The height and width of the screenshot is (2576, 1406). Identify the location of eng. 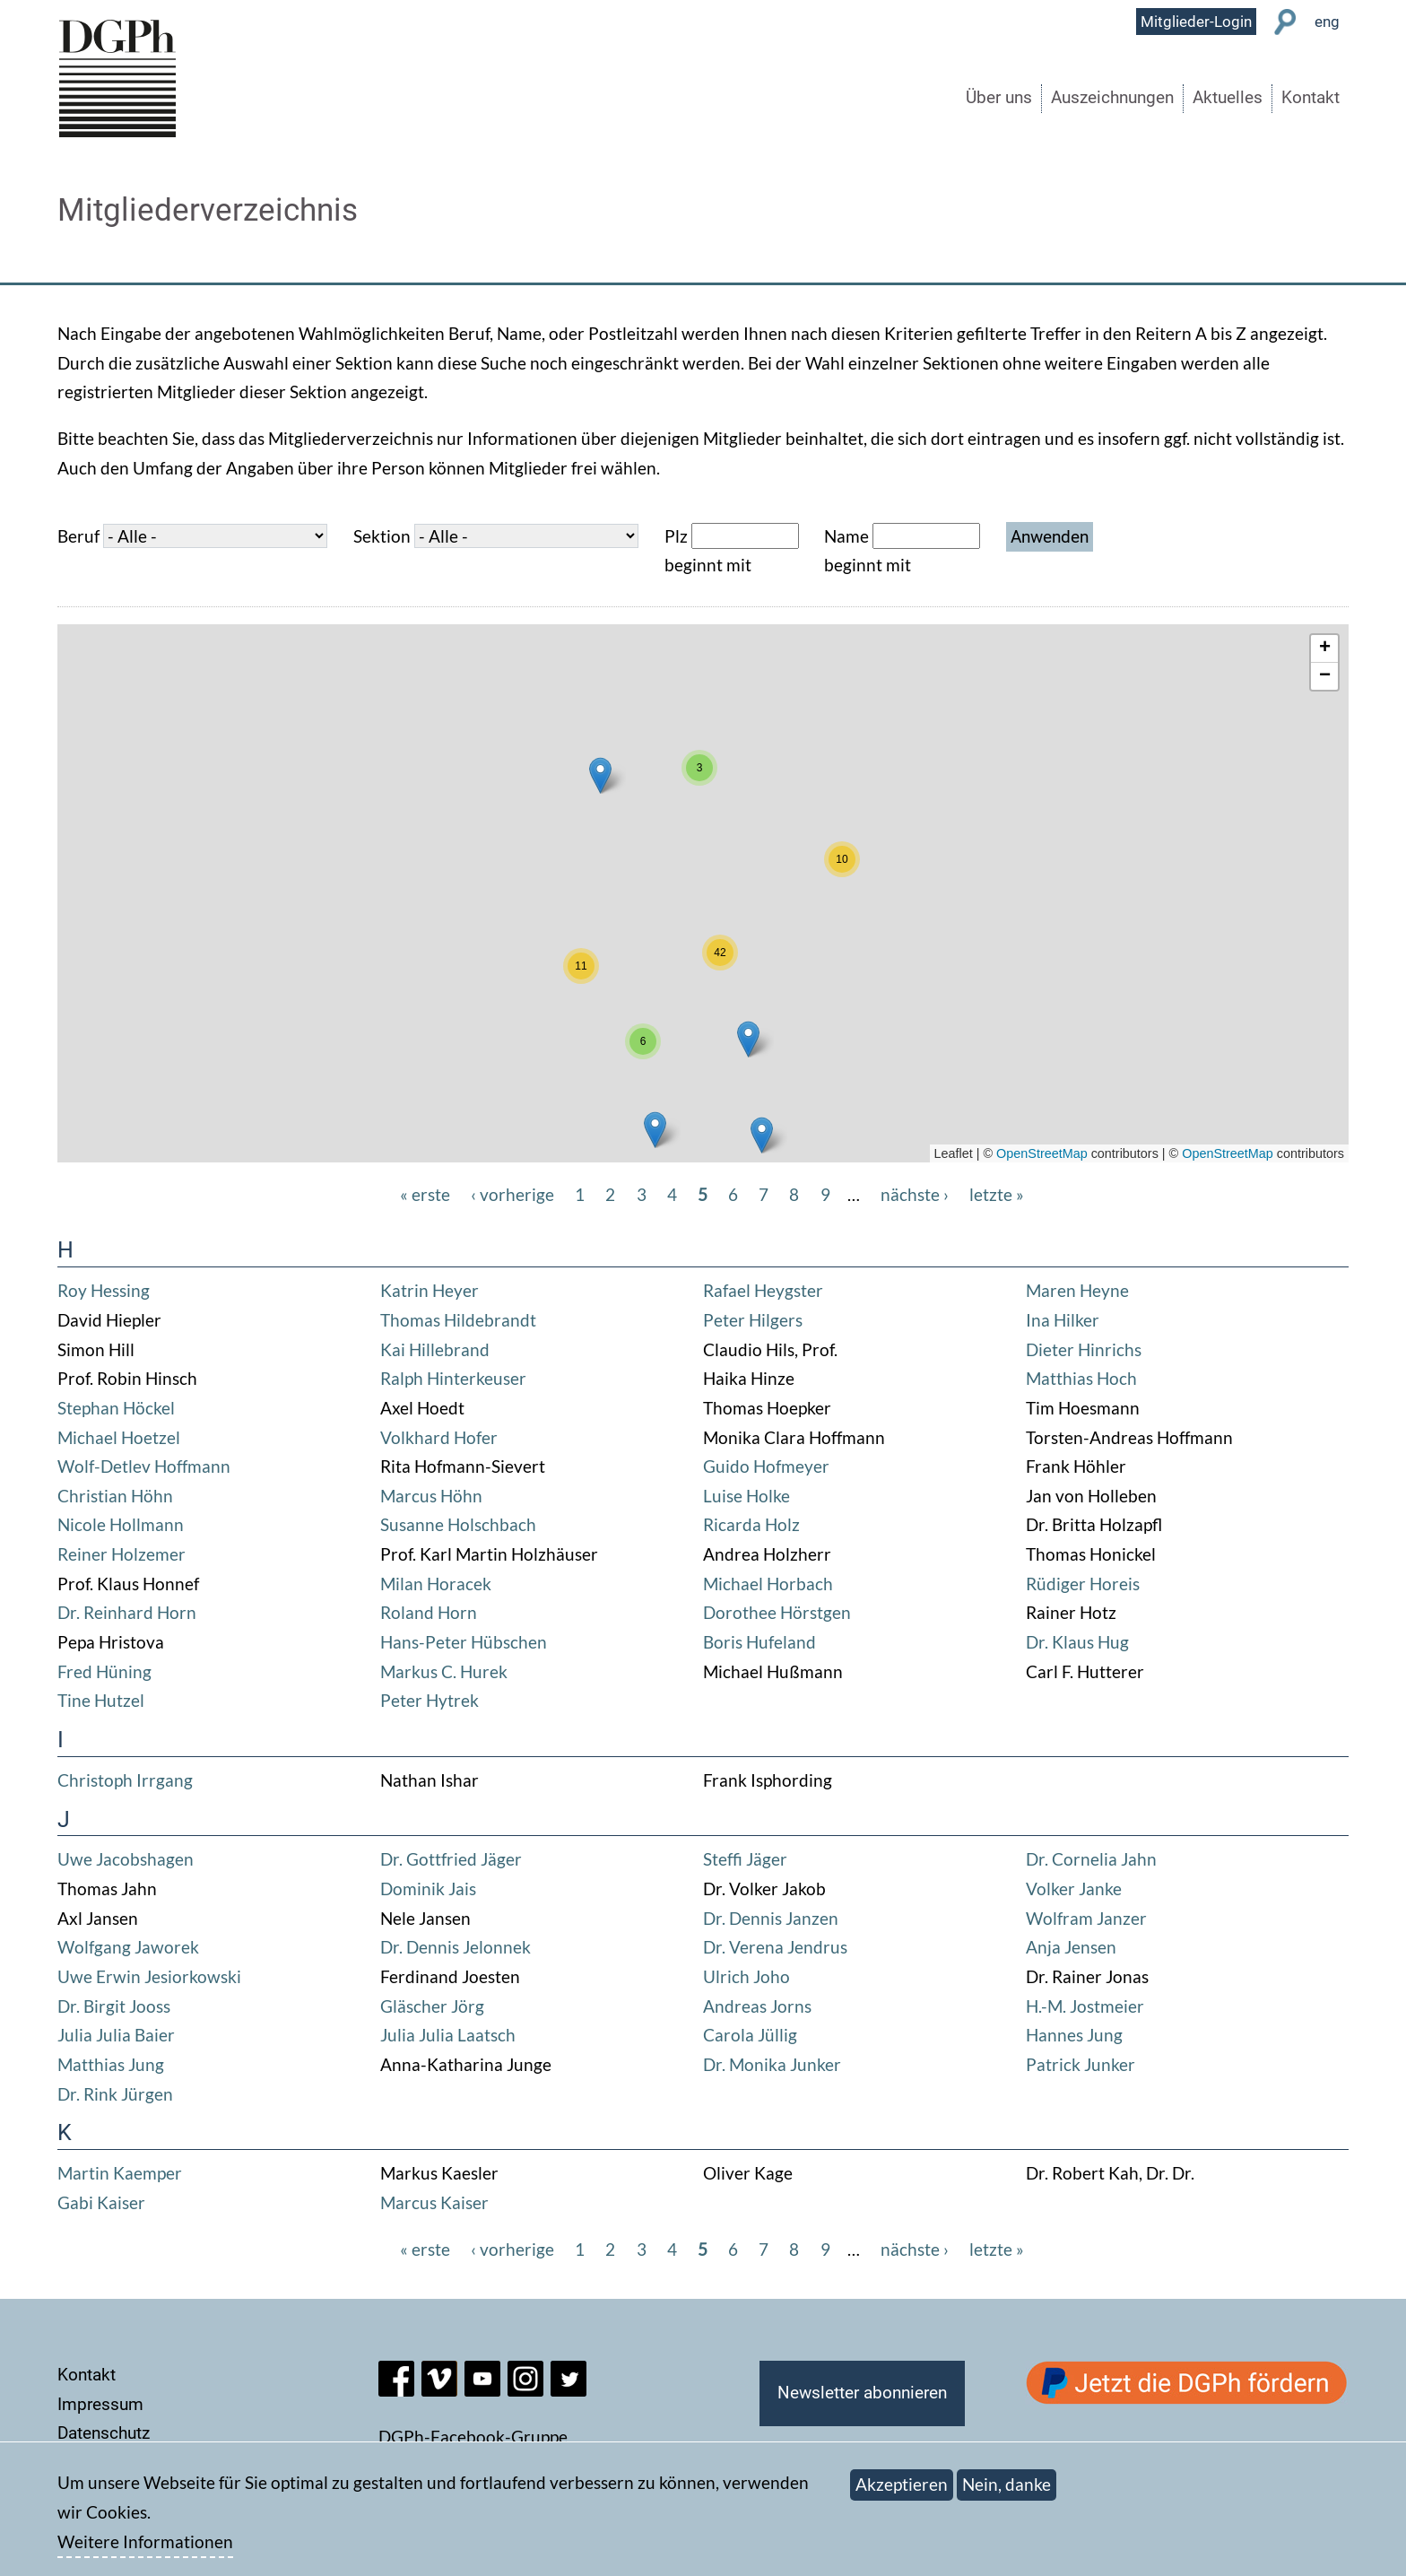
(1327, 21).